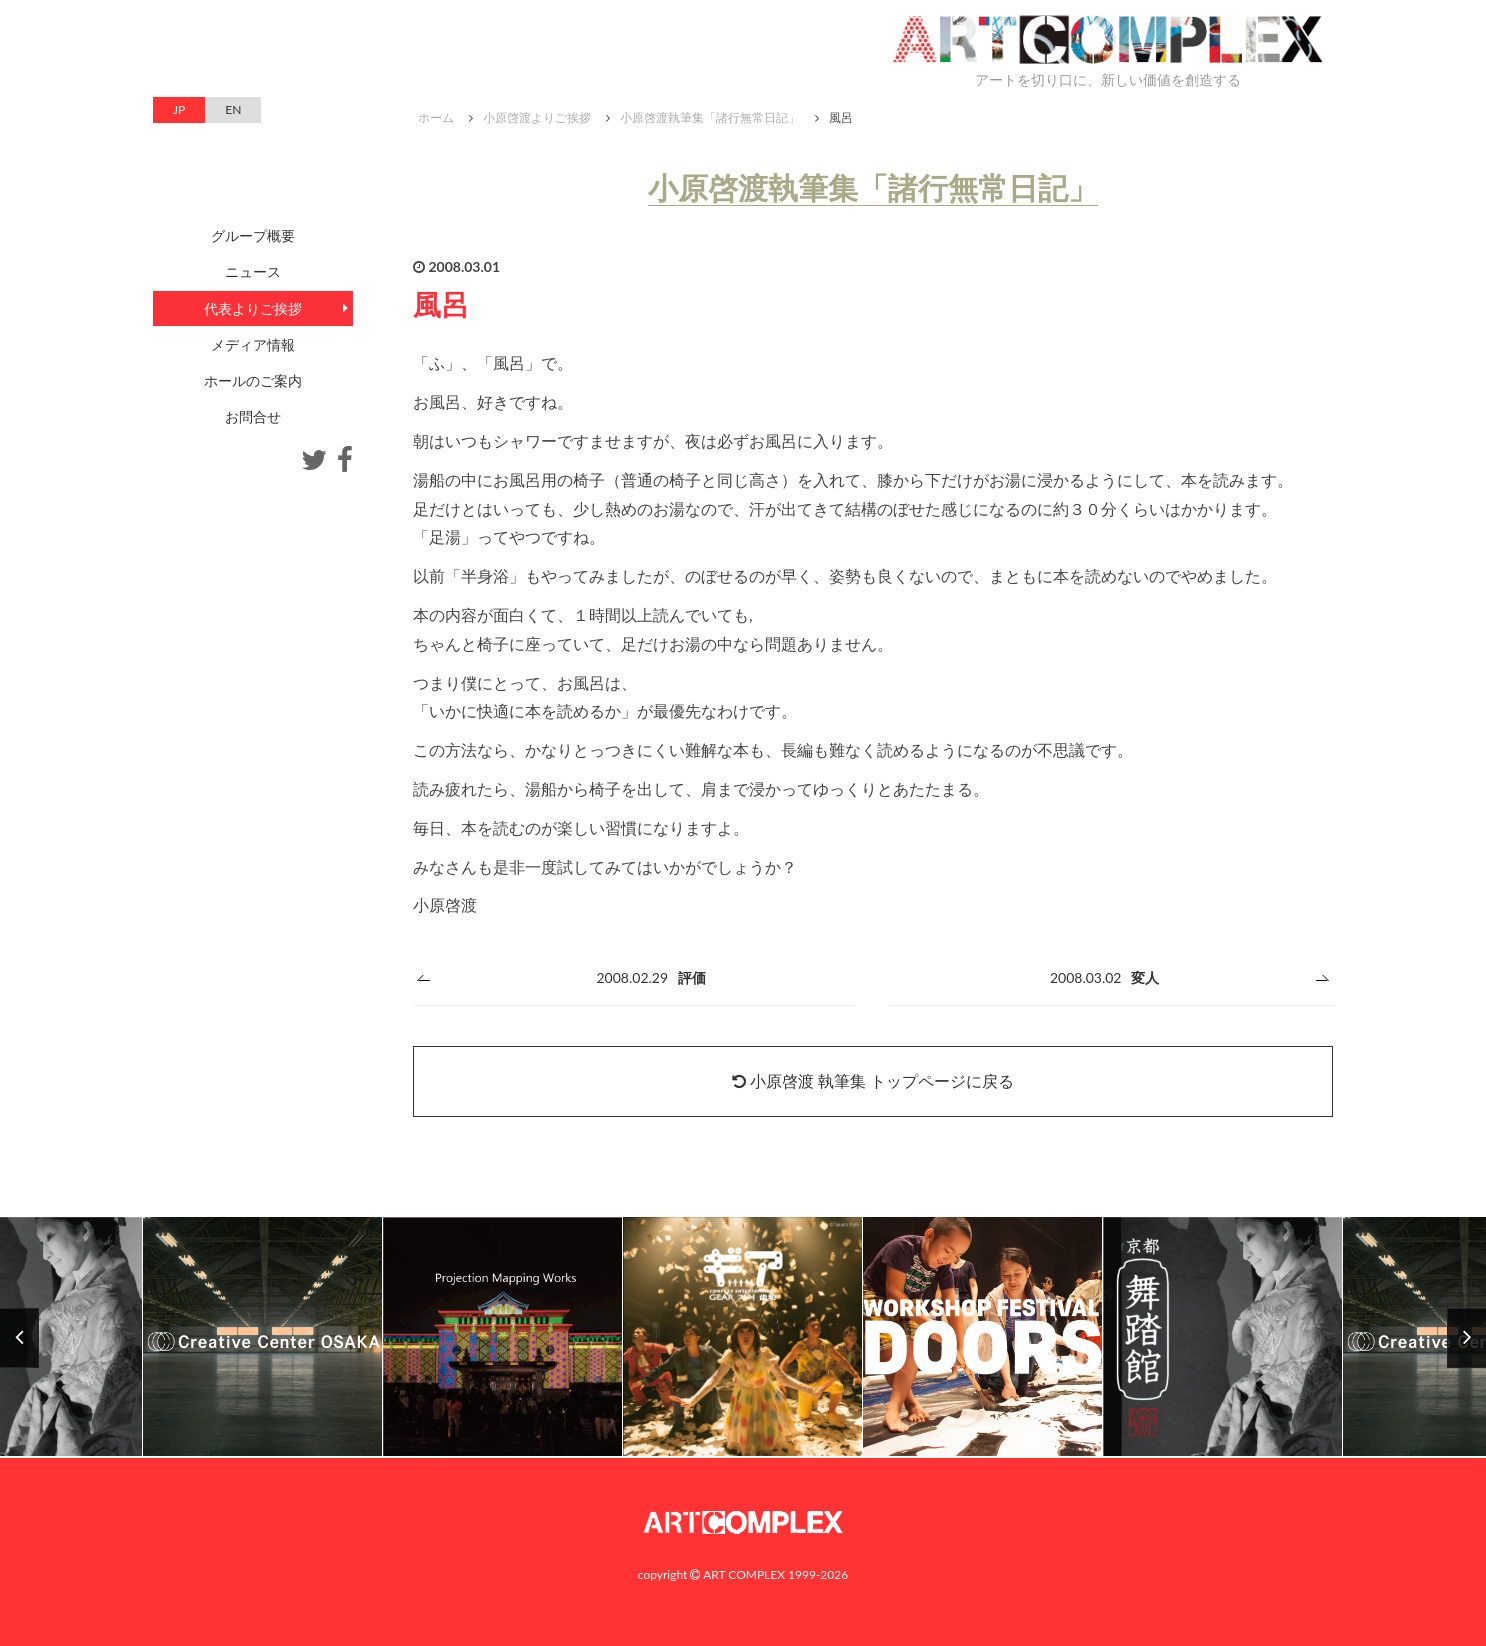  I want to click on ホールのご案内, so click(253, 380).